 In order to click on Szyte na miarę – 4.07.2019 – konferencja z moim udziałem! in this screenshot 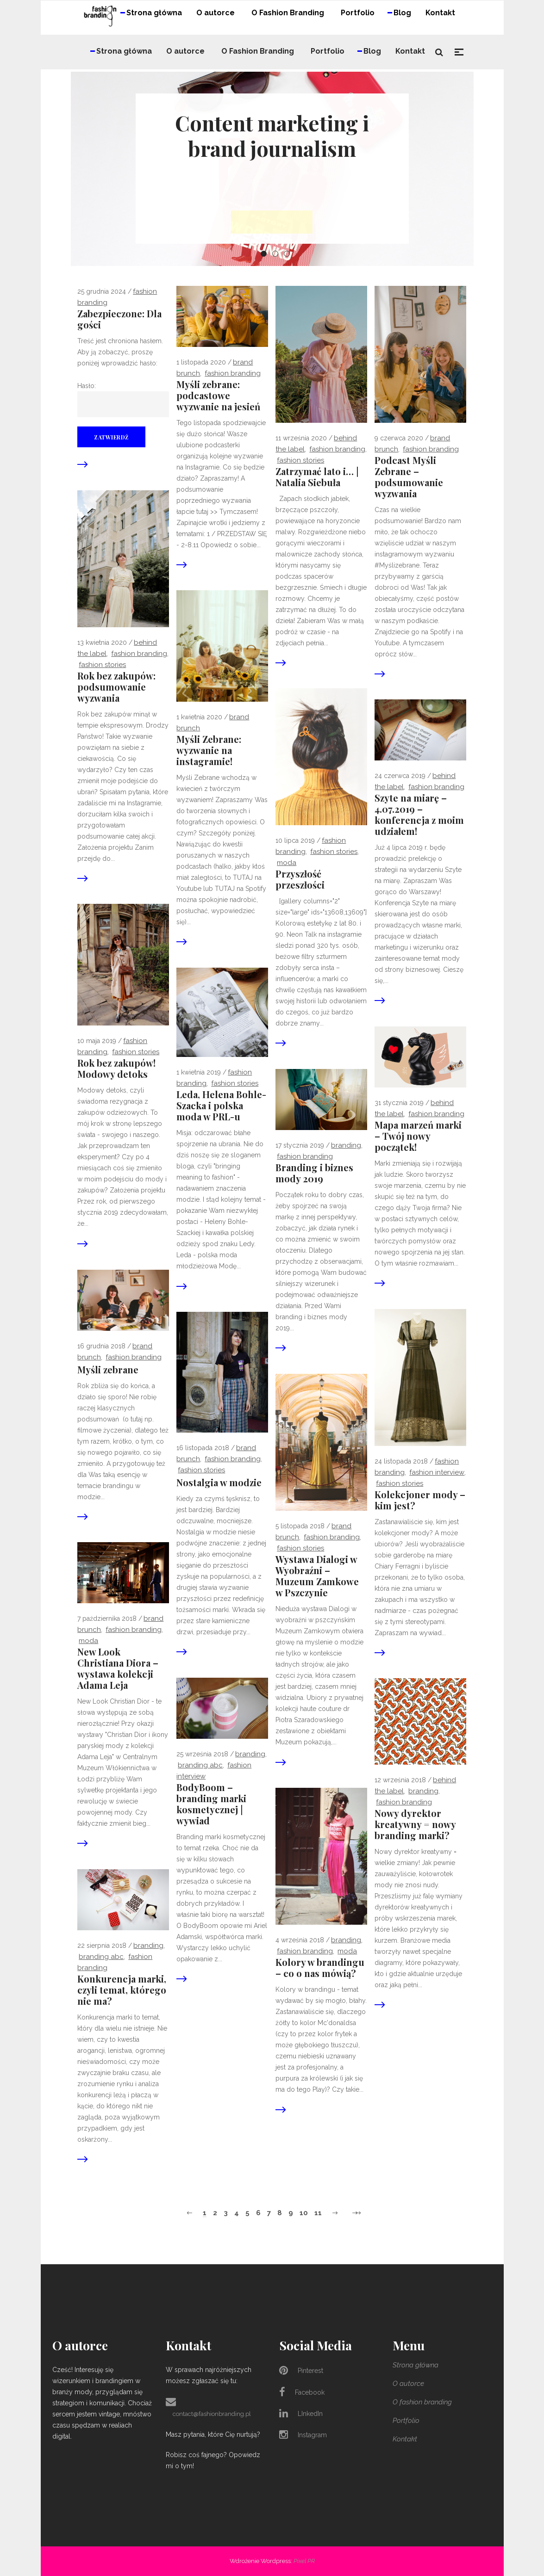, I will do `click(419, 814)`.